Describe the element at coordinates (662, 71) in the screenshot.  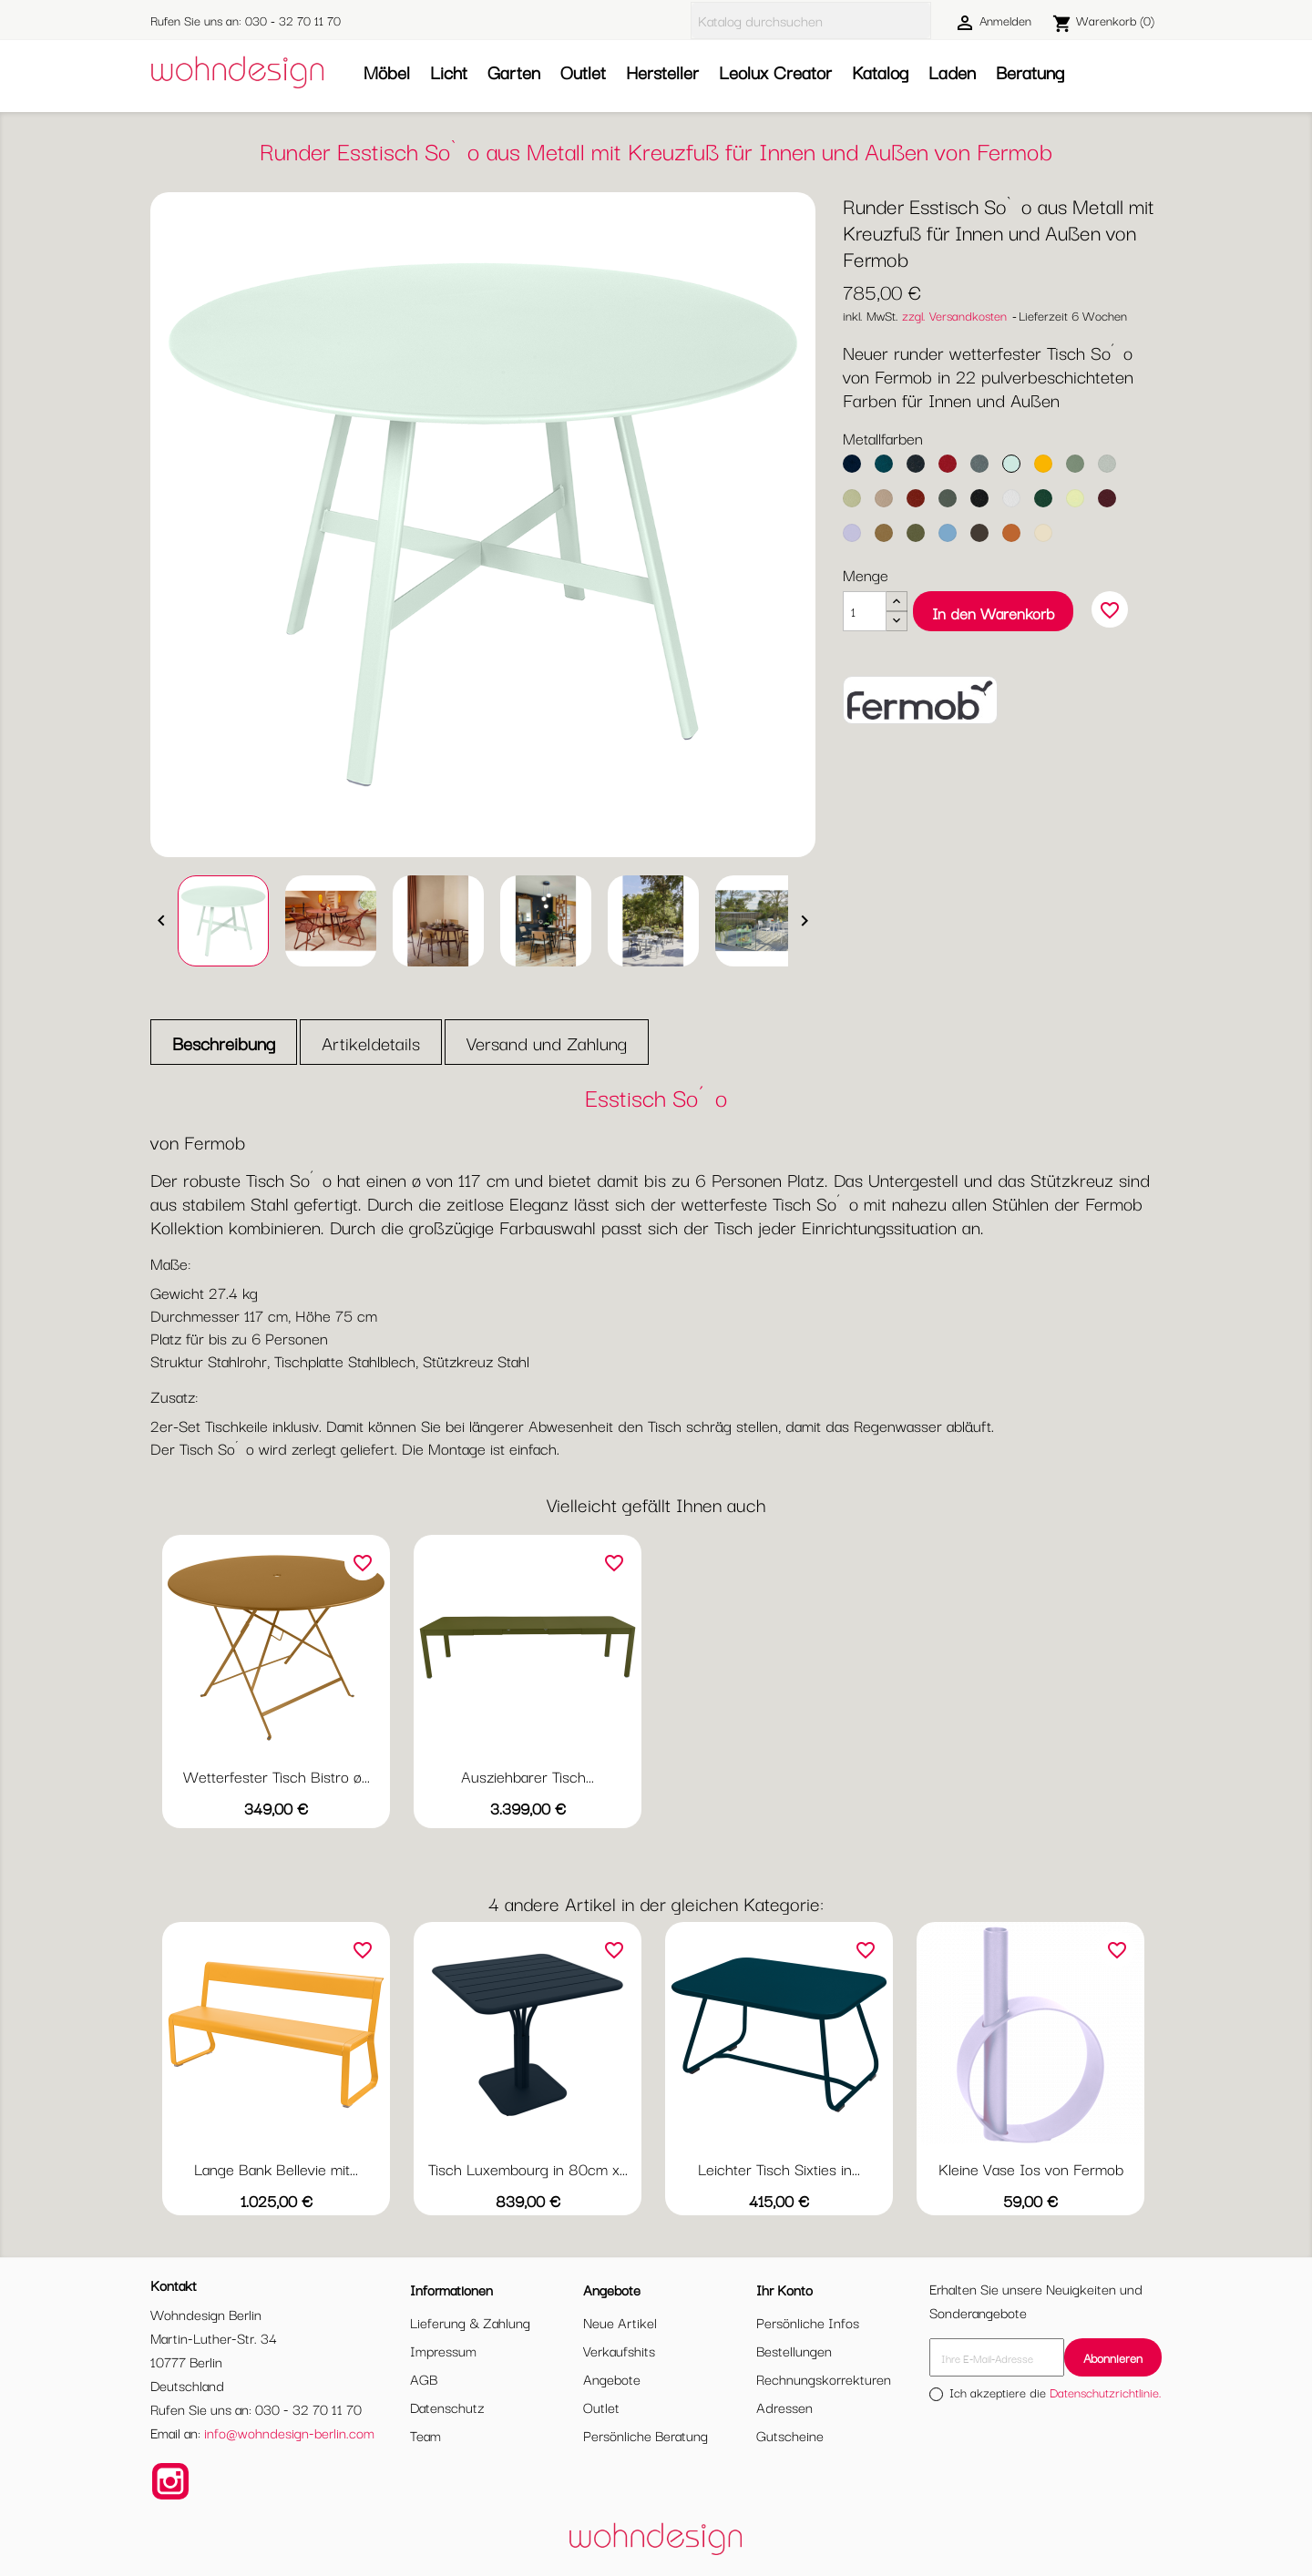
I see `Hersteller` at that location.